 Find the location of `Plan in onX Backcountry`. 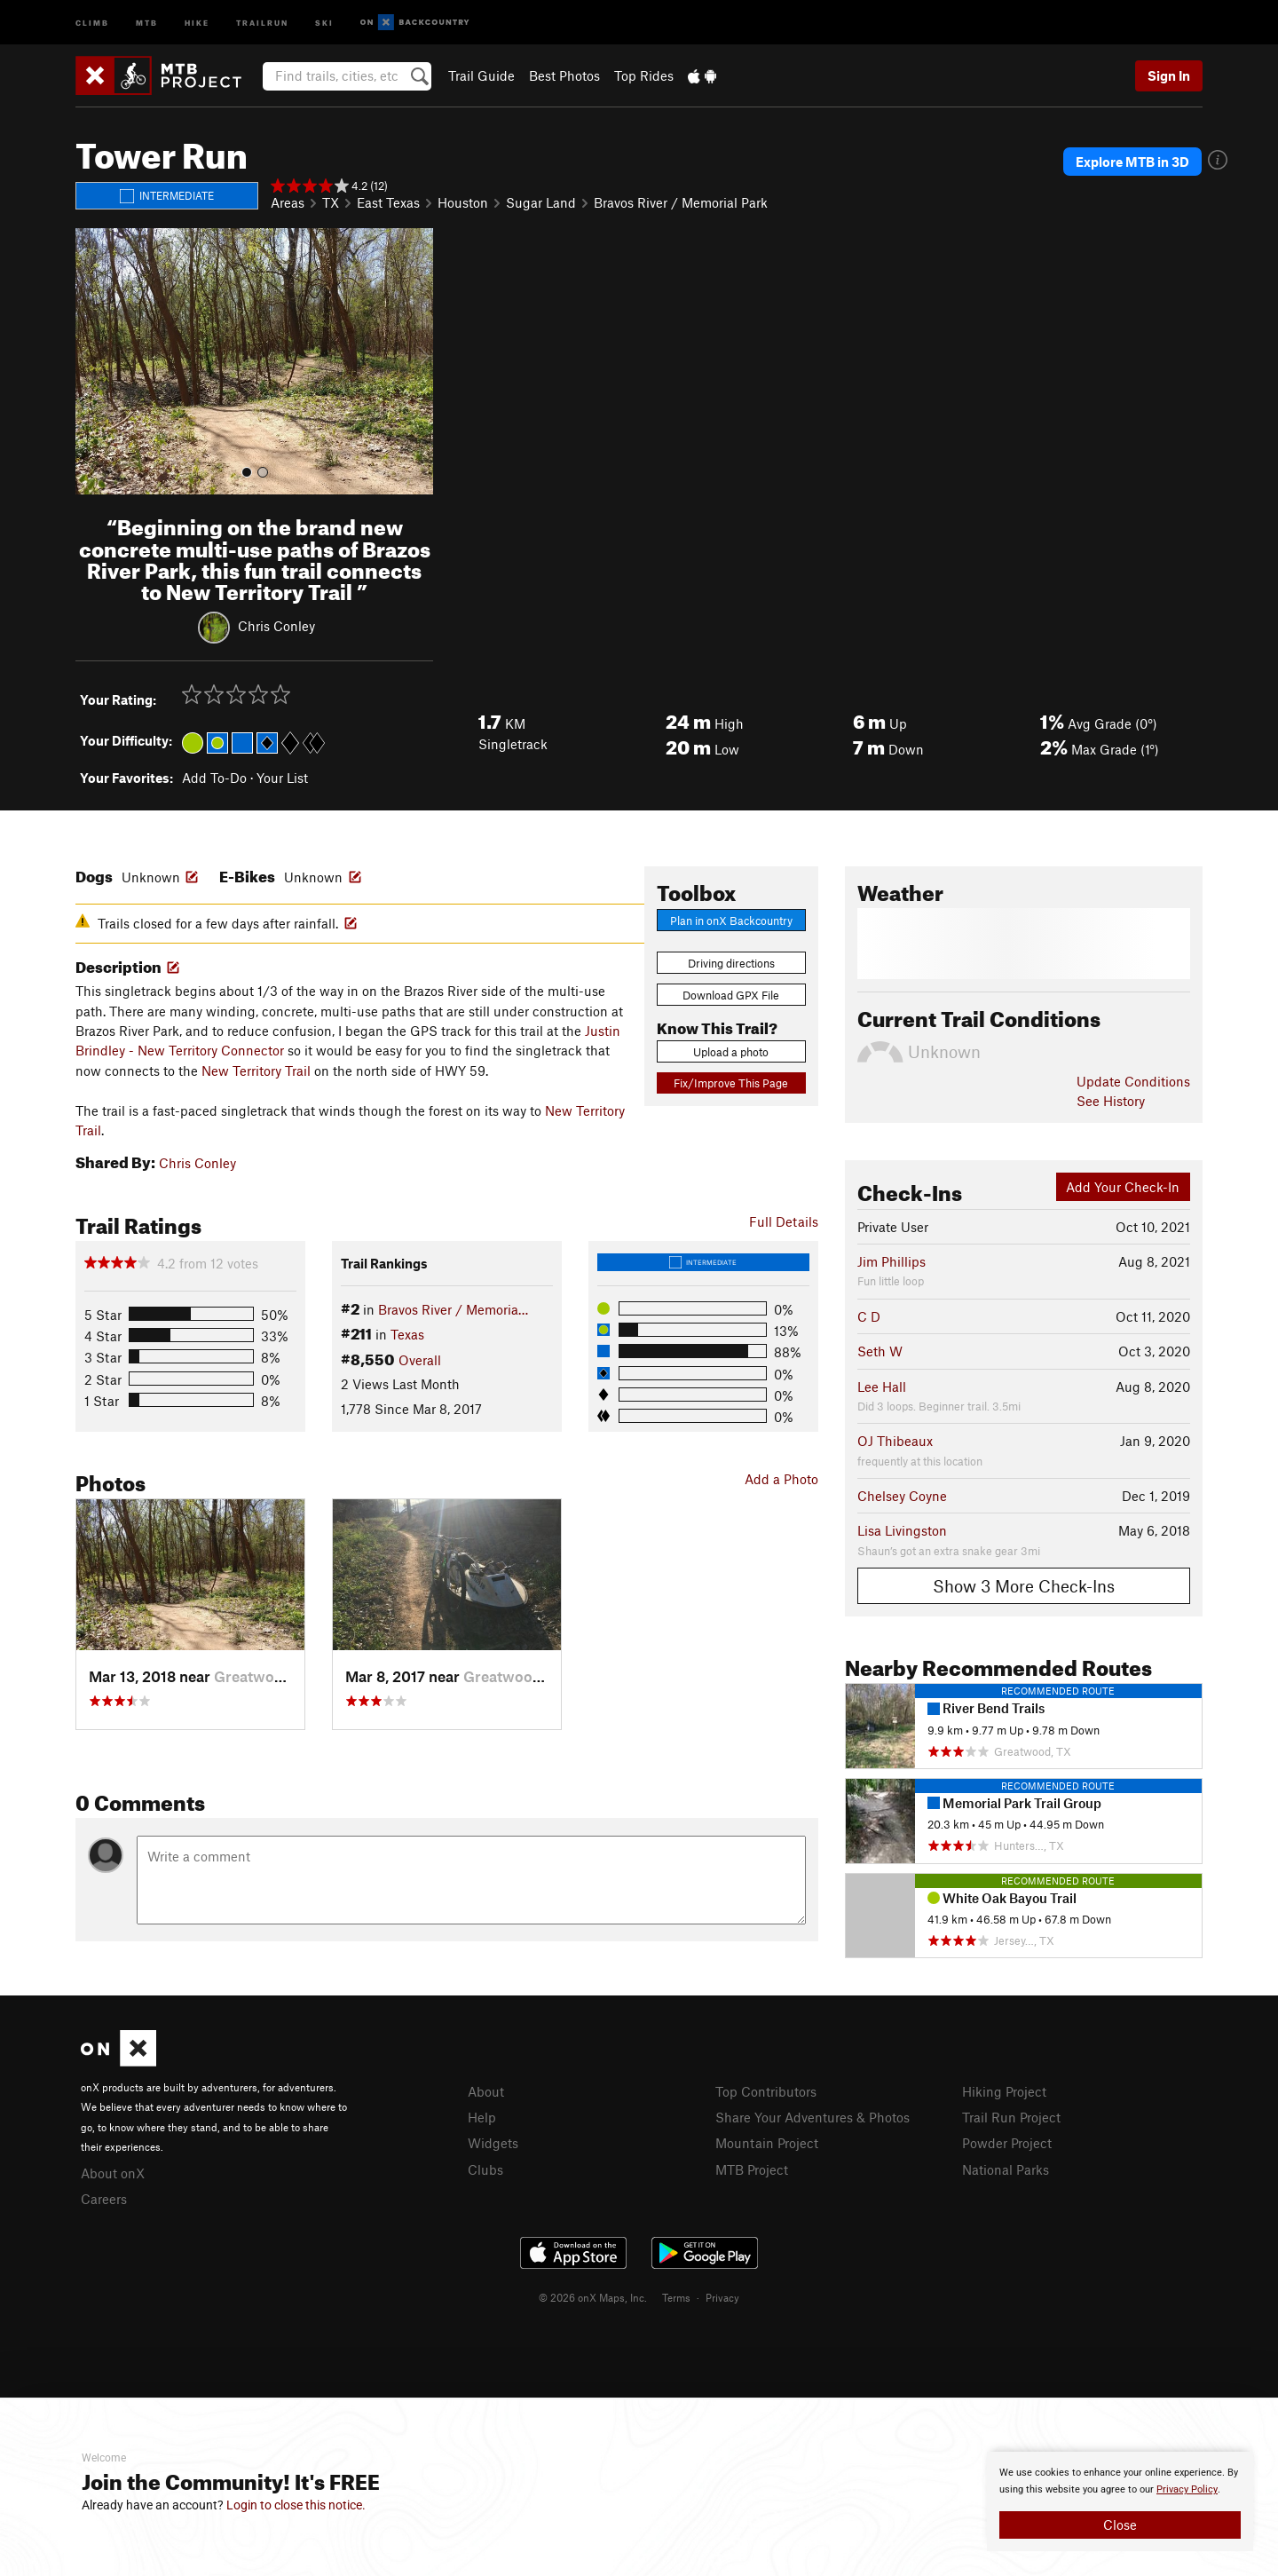

Plan in onX Backcountry is located at coordinates (731, 920).